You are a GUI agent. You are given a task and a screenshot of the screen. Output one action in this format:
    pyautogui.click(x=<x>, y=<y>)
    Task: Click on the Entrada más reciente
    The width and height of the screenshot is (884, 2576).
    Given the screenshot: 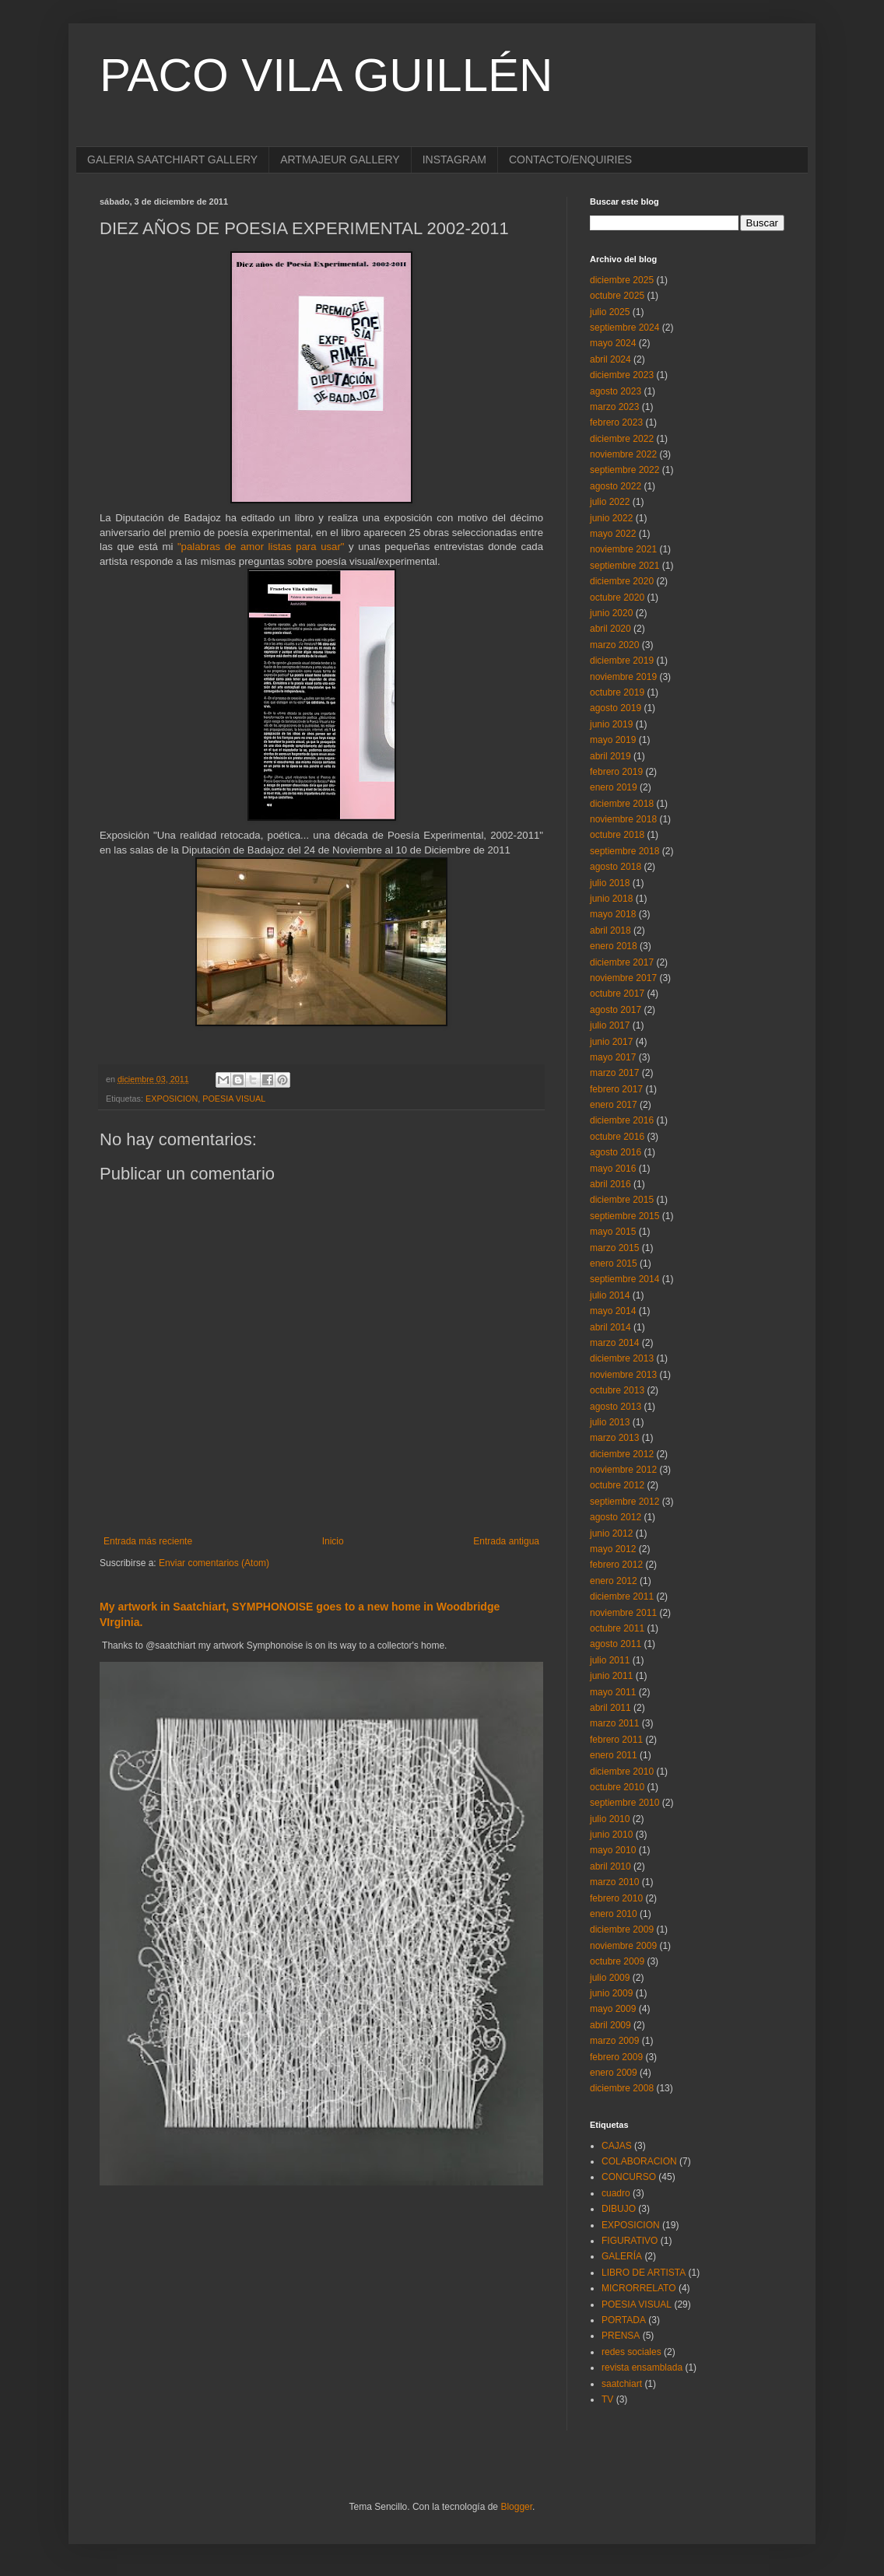 What is the action you would take?
    pyautogui.click(x=147, y=1541)
    